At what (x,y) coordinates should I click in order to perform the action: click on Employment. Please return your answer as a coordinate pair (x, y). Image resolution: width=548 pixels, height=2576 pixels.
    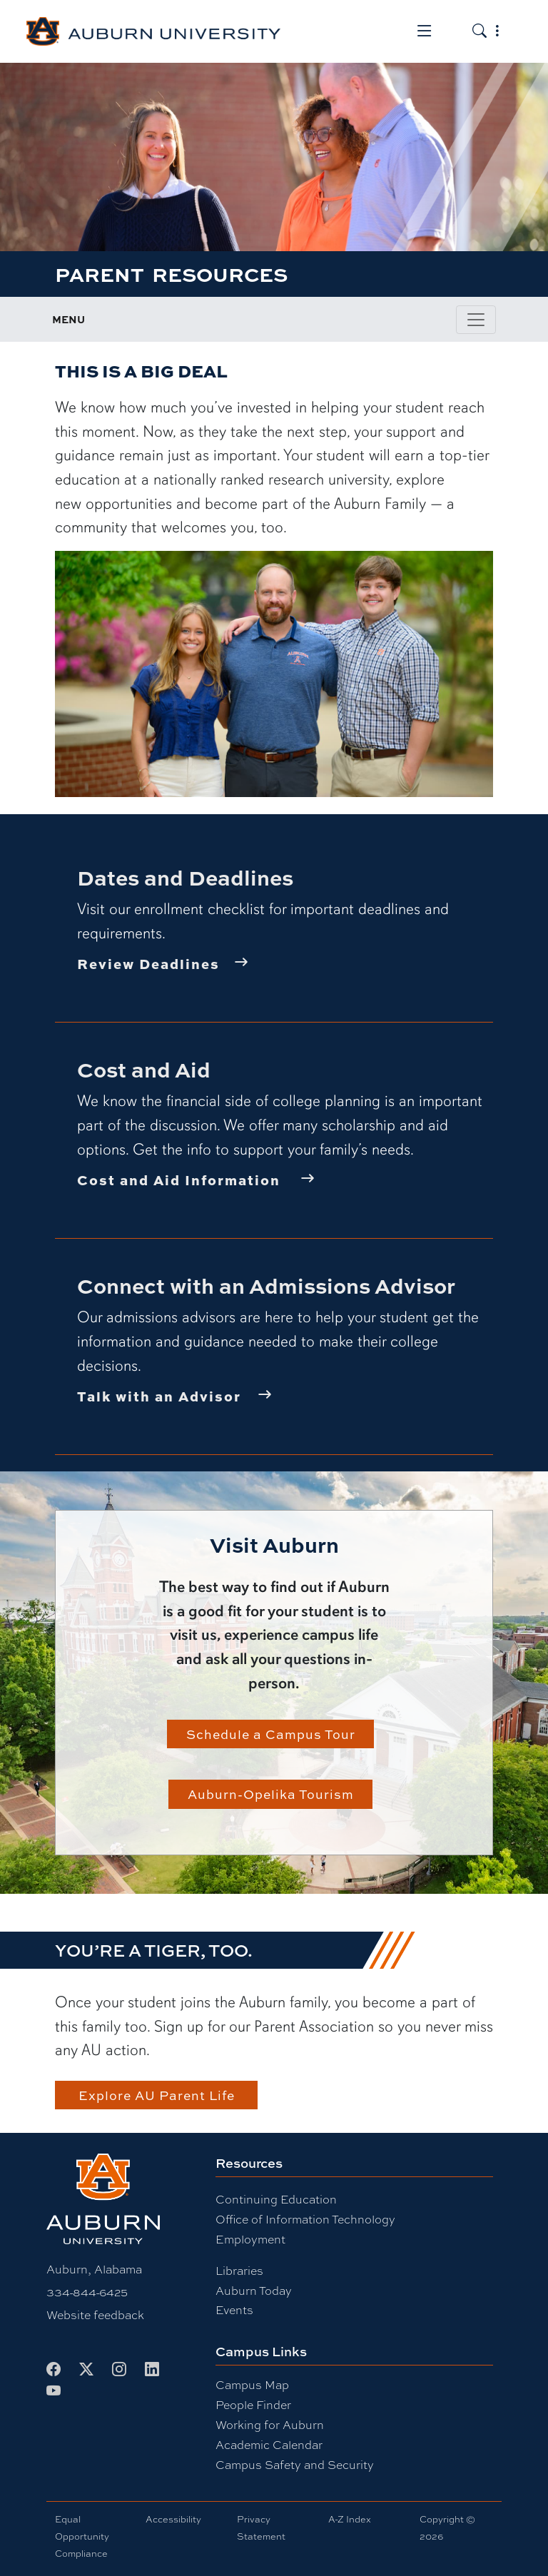
    Looking at the image, I should click on (250, 2239).